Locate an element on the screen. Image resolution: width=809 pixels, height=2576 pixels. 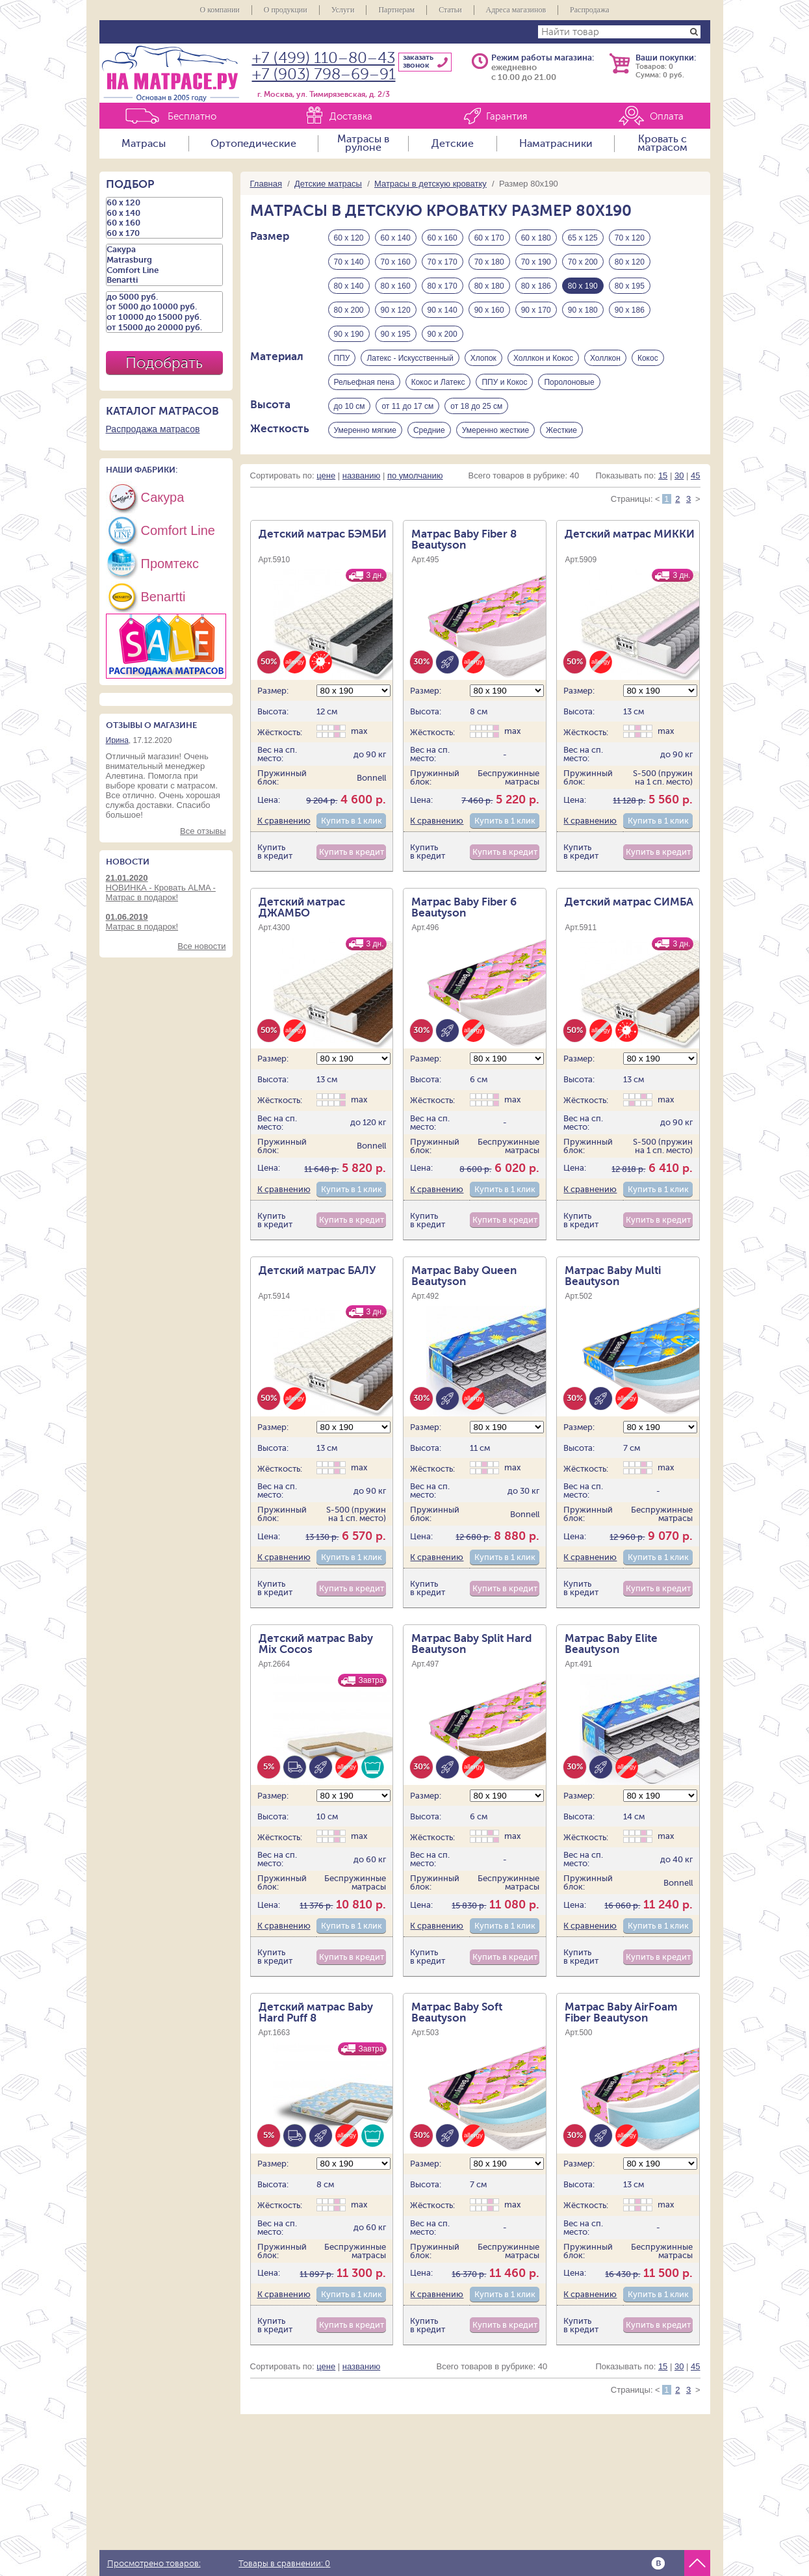
Benartti is located at coordinates (164, 280).